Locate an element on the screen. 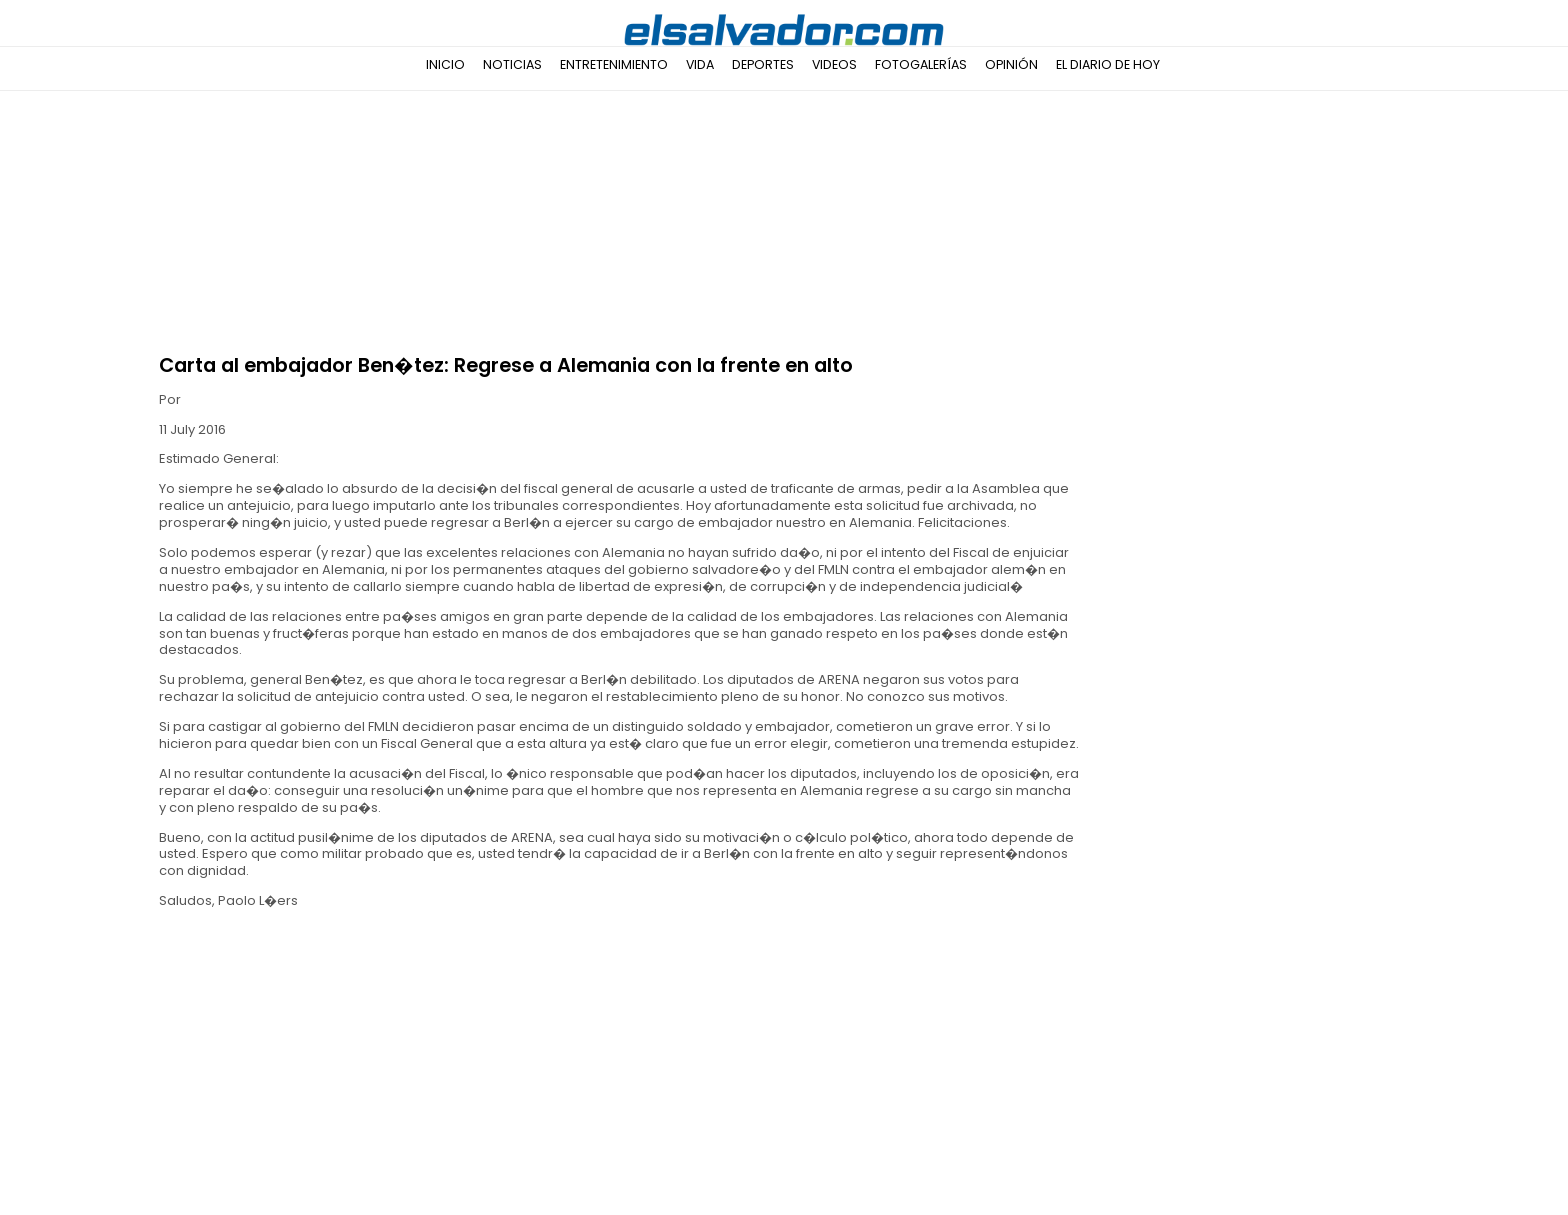 This screenshot has width=1568, height=1215. Opinión is located at coordinates (1011, 64).